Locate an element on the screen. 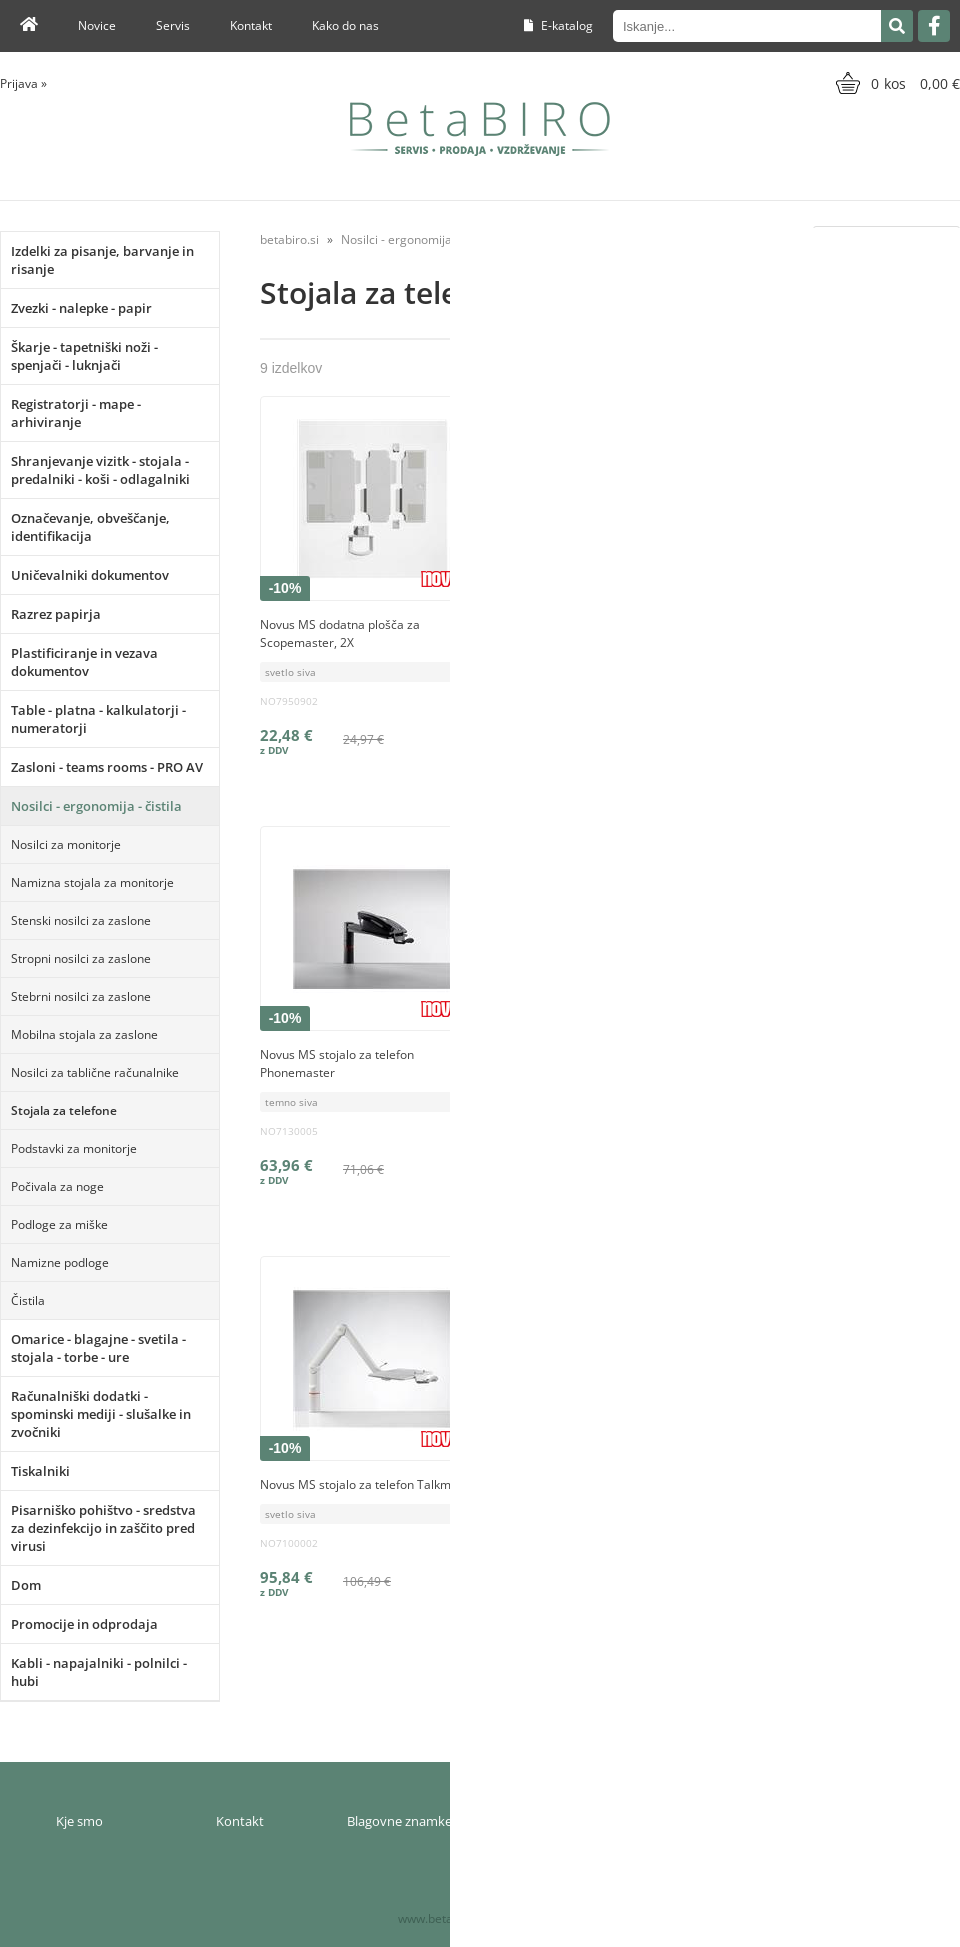  Omarice - blagajne - svetila - stojala - torbe - ure is located at coordinates (98, 1348).